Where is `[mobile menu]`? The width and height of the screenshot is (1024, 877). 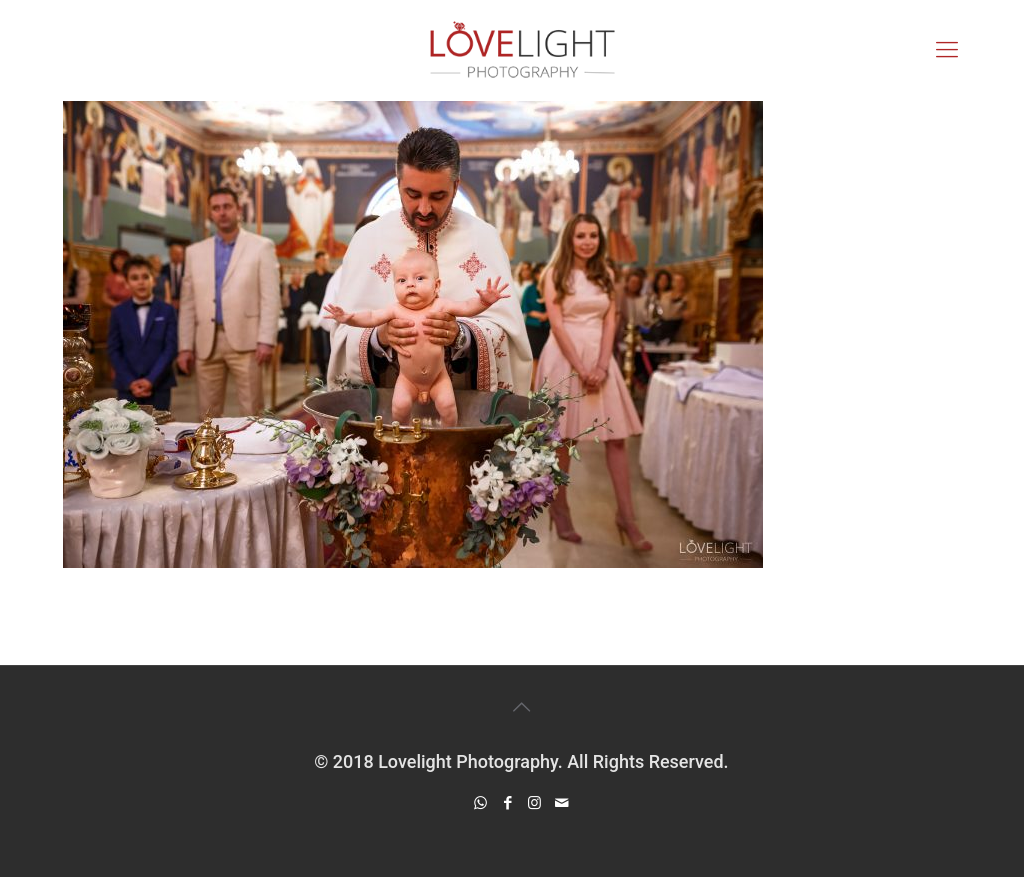 [mobile menu] is located at coordinates (947, 50).